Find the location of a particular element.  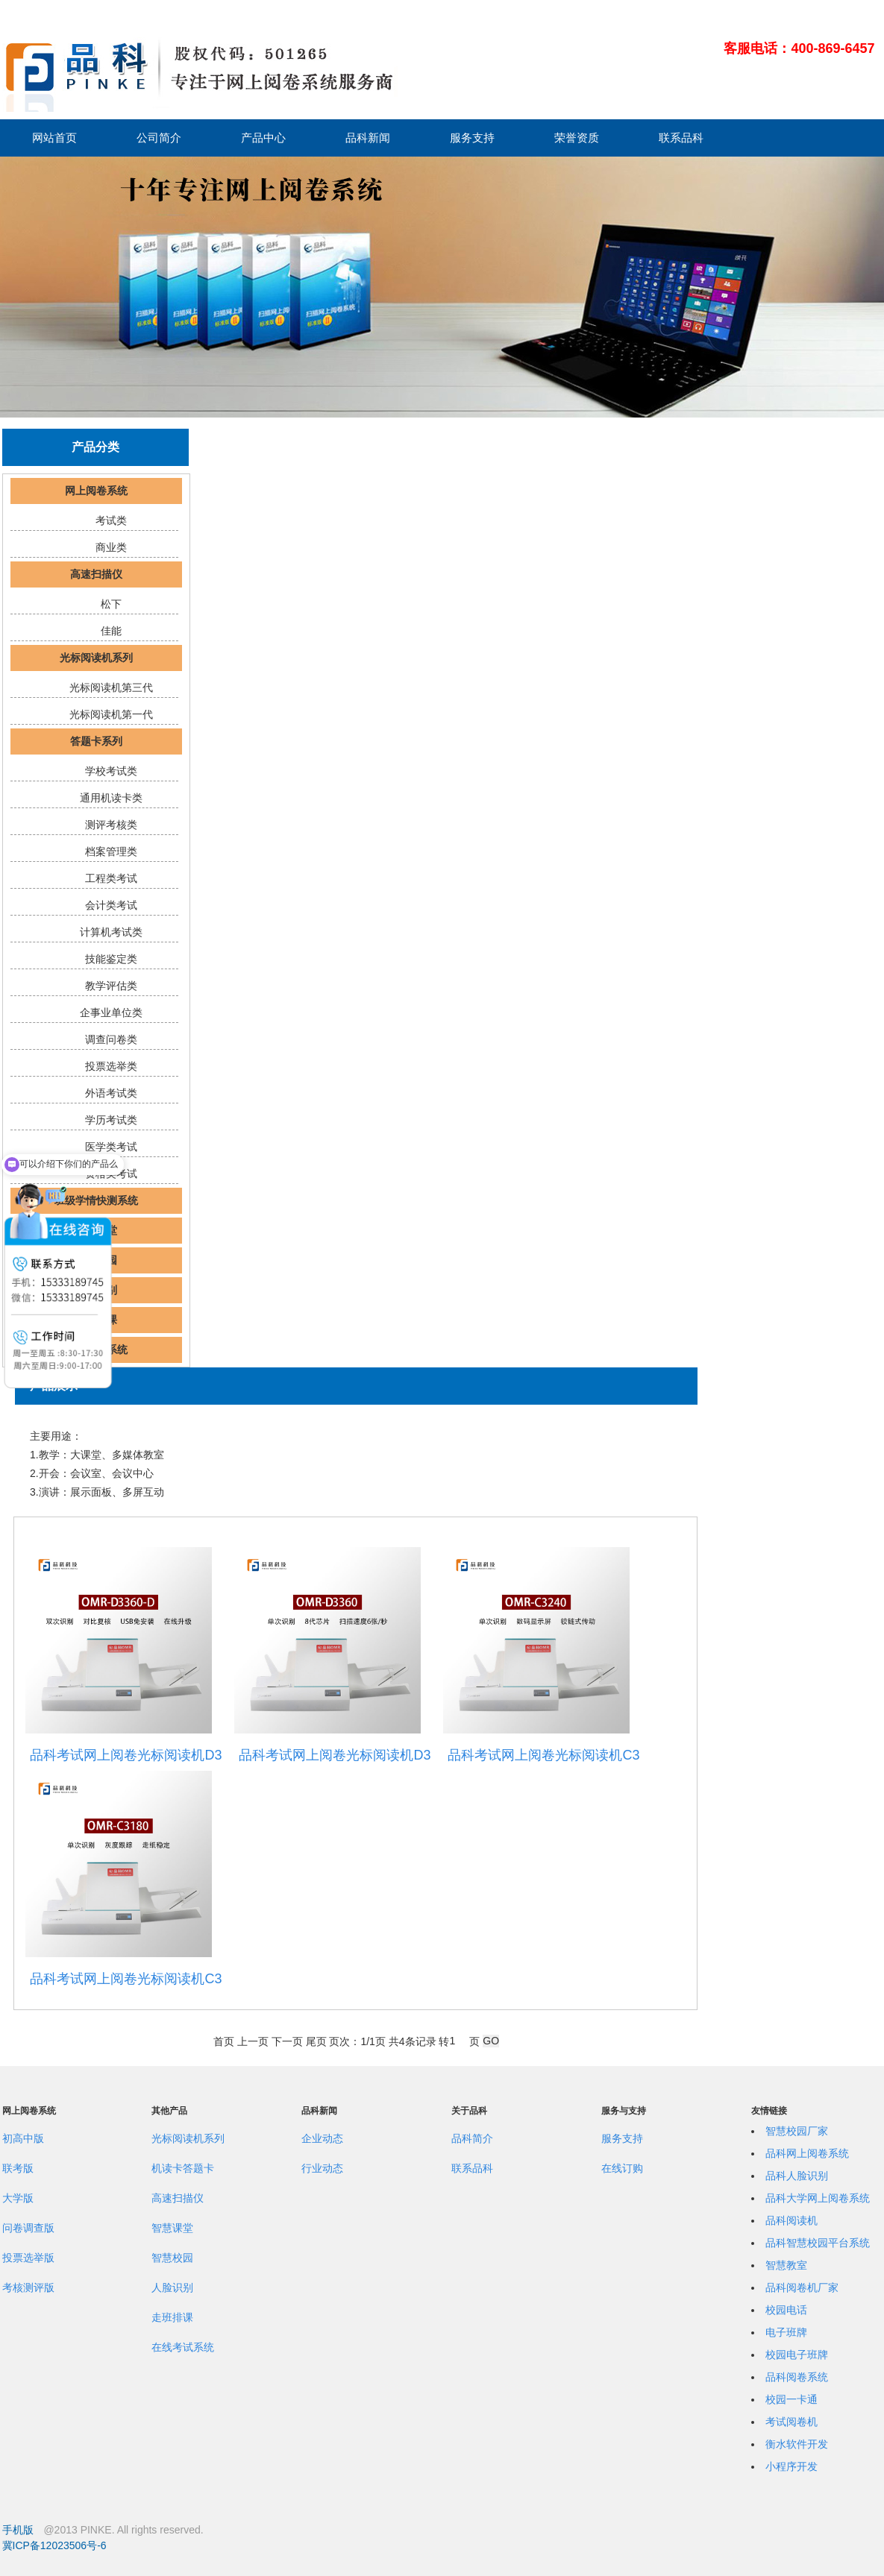

学历考试类 is located at coordinates (111, 1120).